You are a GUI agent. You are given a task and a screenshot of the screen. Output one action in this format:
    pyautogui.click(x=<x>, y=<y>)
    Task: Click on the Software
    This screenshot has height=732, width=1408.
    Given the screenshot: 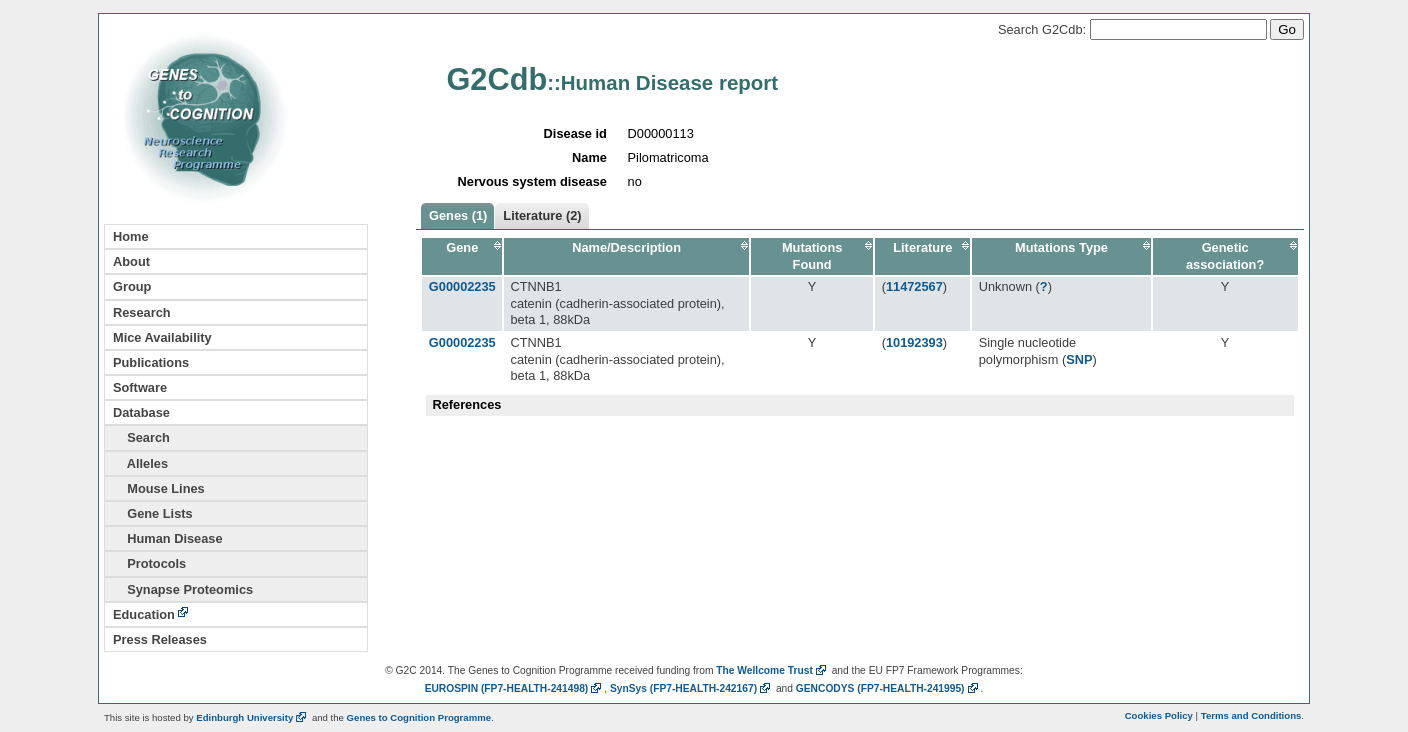 What is the action you would take?
    pyautogui.click(x=140, y=387)
    